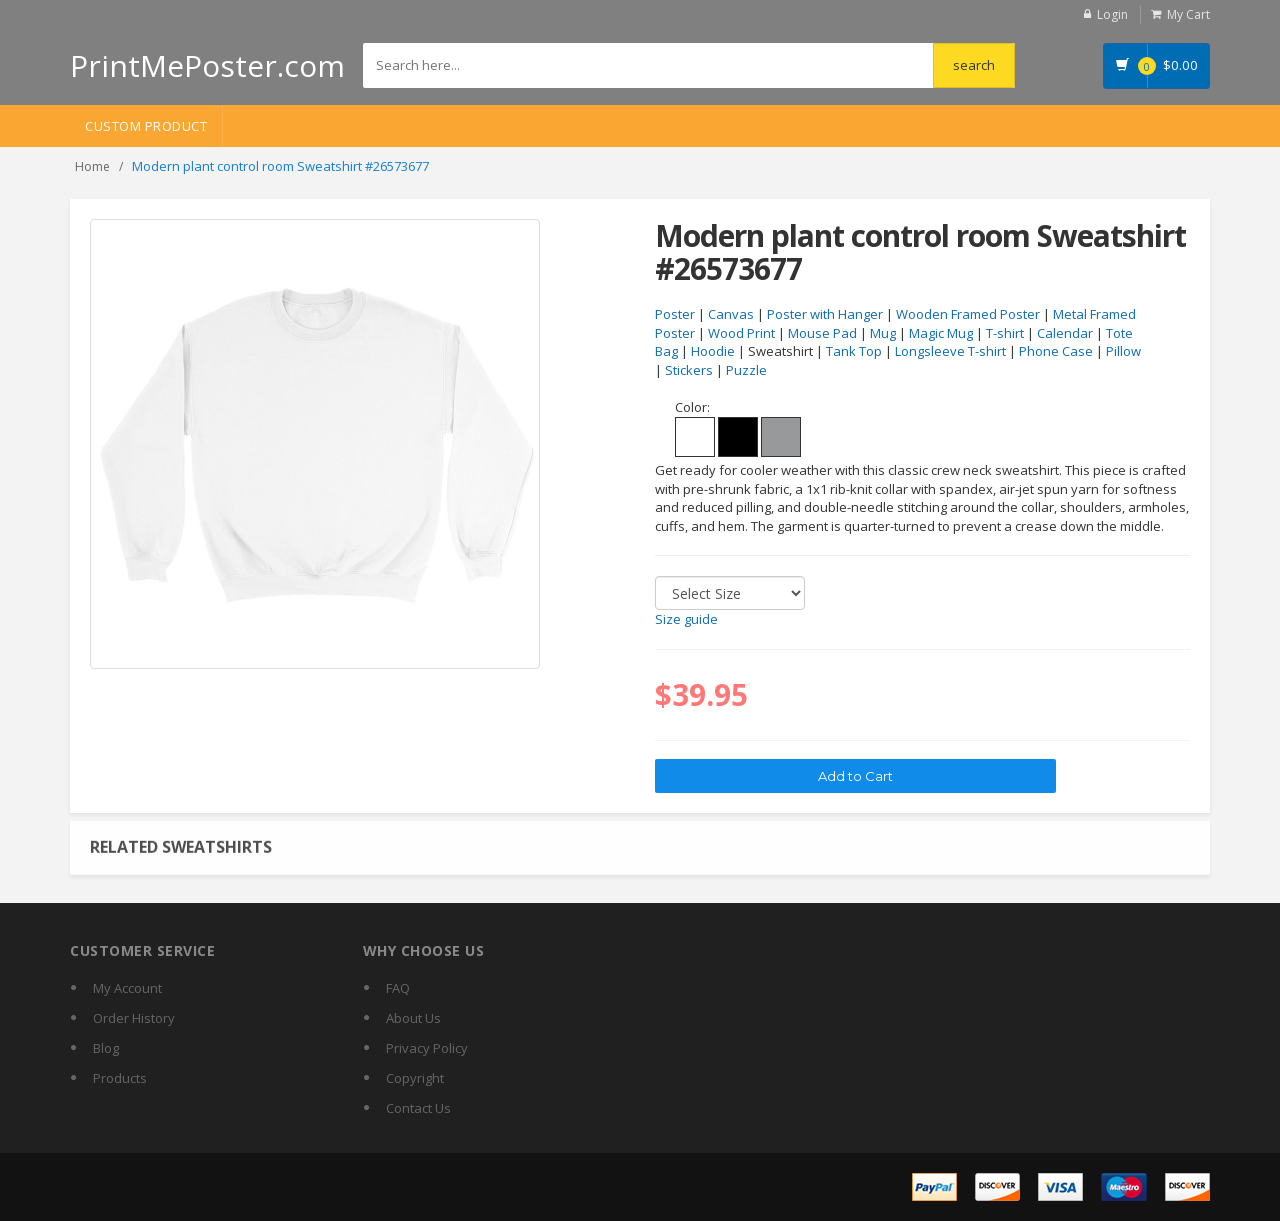  Describe the element at coordinates (941, 333) in the screenshot. I see `Magic Mug` at that location.